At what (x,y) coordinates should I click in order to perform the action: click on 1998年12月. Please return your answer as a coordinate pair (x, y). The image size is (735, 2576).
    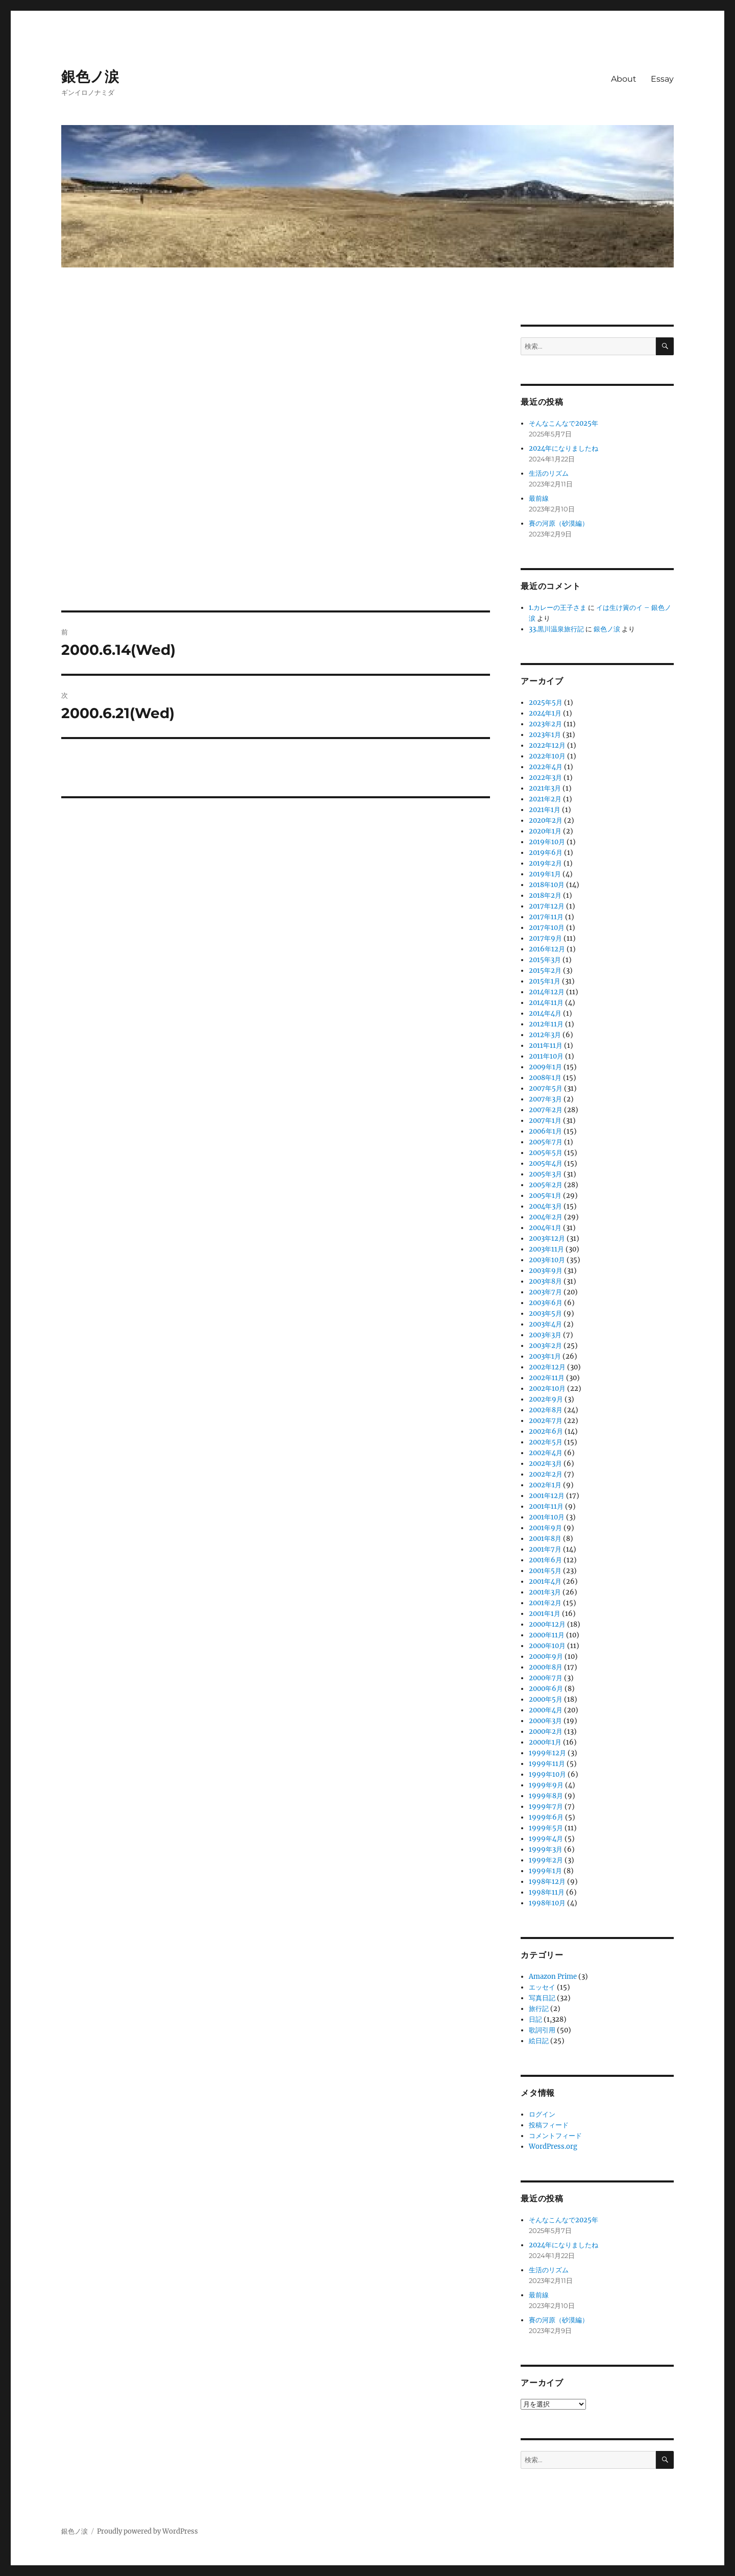
    Looking at the image, I should click on (547, 1881).